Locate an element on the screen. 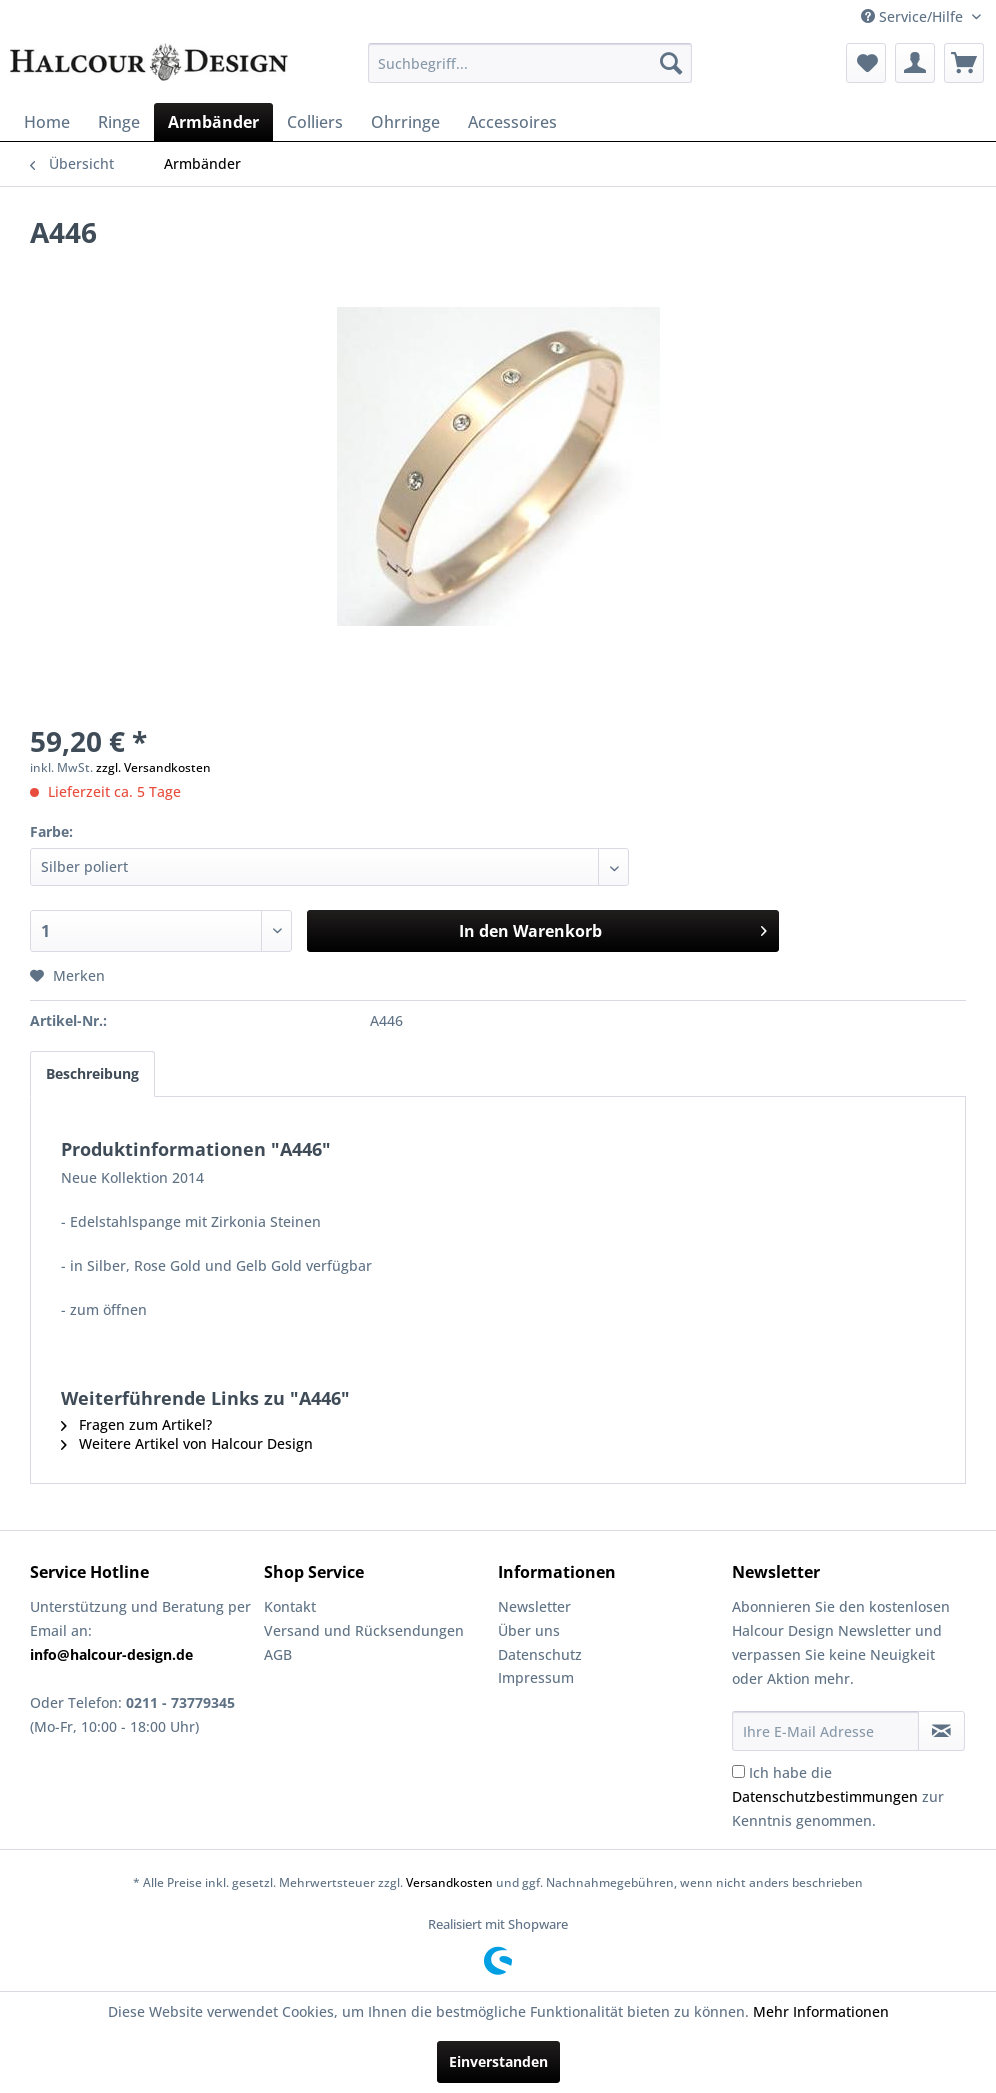 The height and width of the screenshot is (2093, 996). Versandkosten is located at coordinates (449, 1882).